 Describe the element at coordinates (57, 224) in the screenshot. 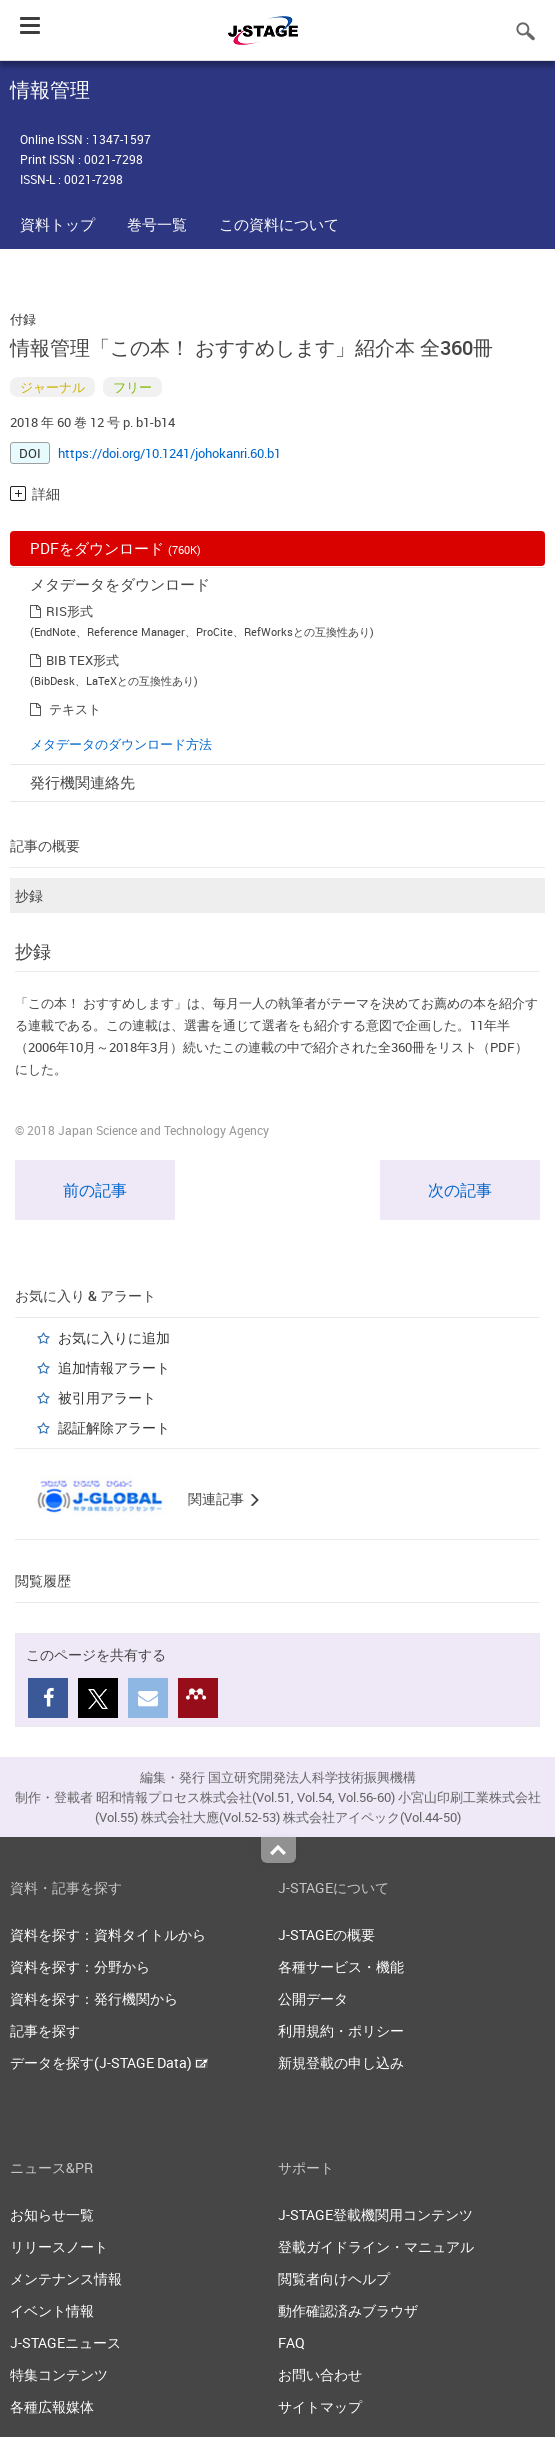

I see `資料トップ` at that location.